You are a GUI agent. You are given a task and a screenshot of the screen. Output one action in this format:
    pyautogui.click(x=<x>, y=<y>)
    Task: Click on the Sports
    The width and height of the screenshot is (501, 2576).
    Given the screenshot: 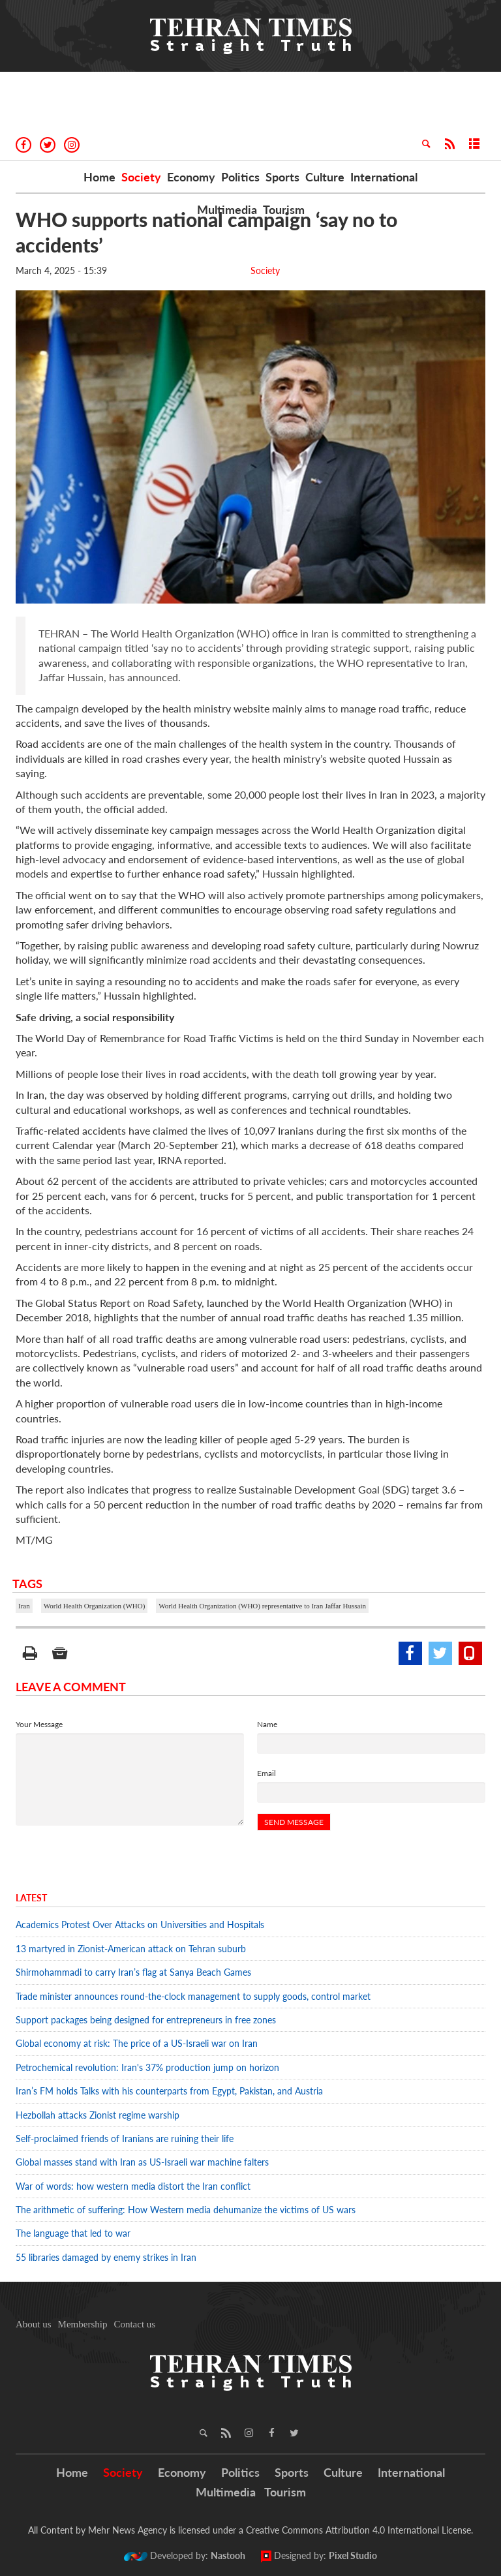 What is the action you would take?
    pyautogui.click(x=282, y=177)
    